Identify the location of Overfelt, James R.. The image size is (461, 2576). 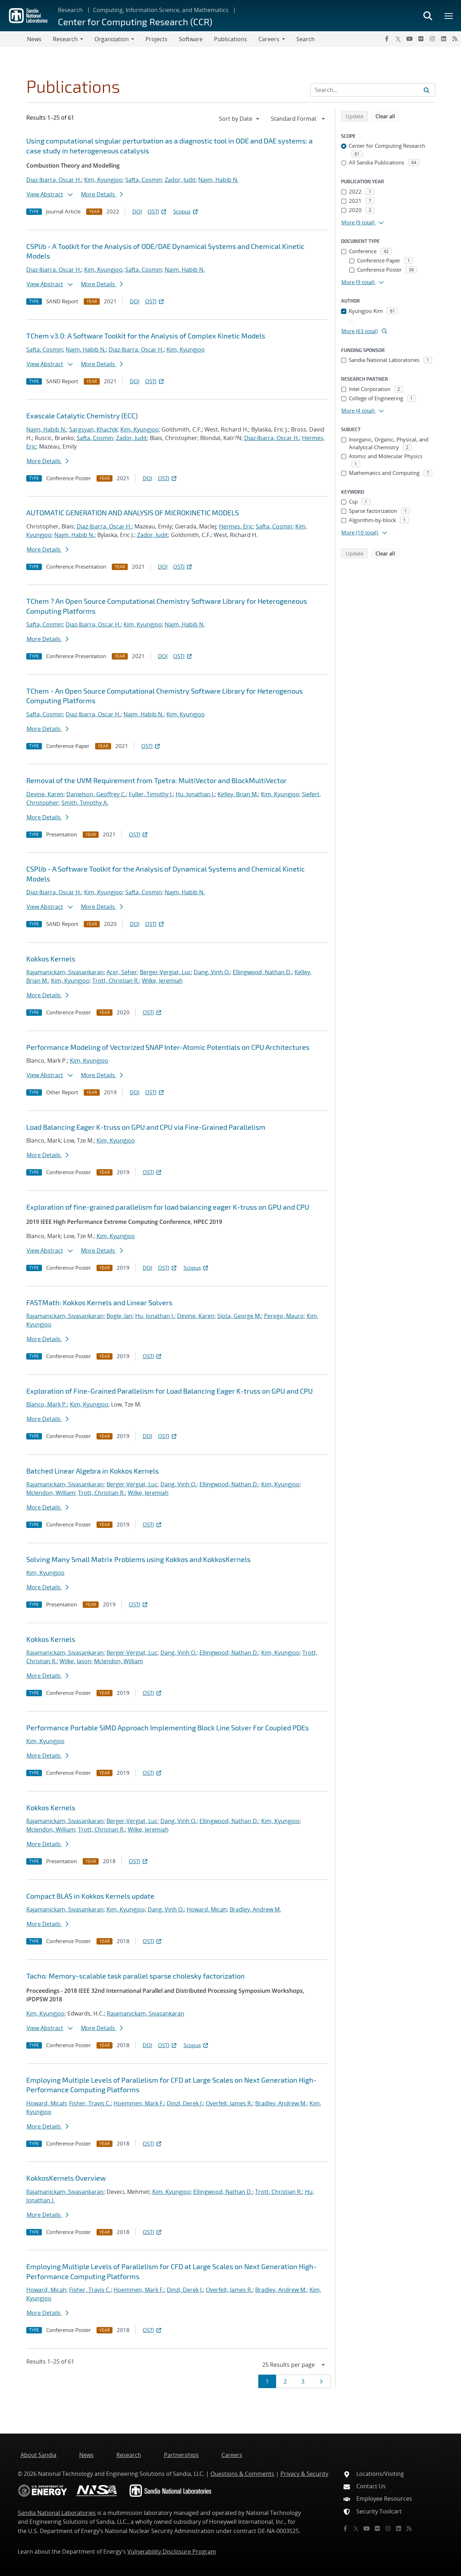
(229, 2103).